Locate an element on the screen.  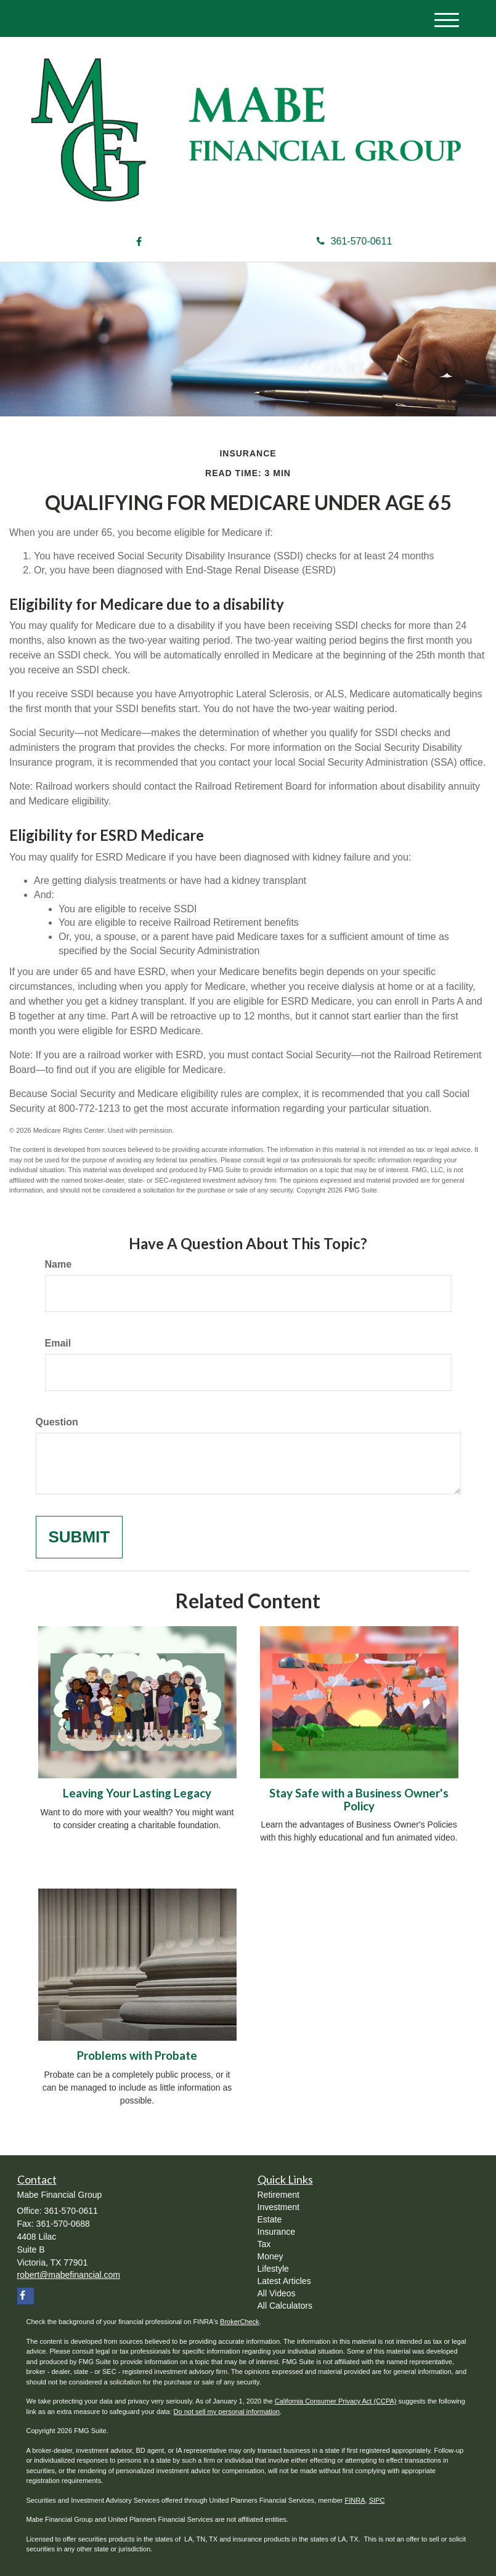
Do not sell my personal information is located at coordinates (227, 2411).